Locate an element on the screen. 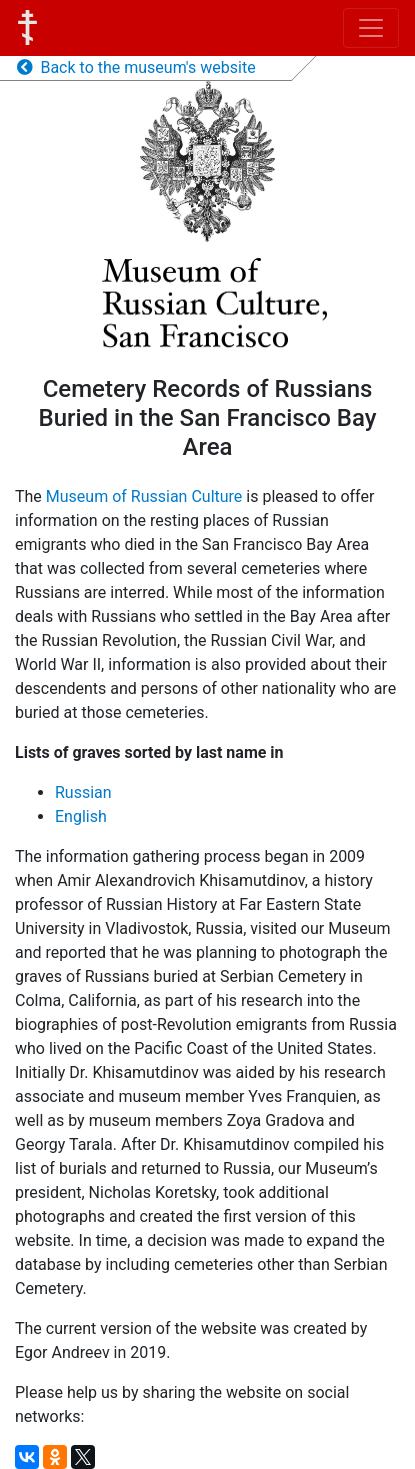 The image size is (415, 1469). English is located at coordinates (81, 816).